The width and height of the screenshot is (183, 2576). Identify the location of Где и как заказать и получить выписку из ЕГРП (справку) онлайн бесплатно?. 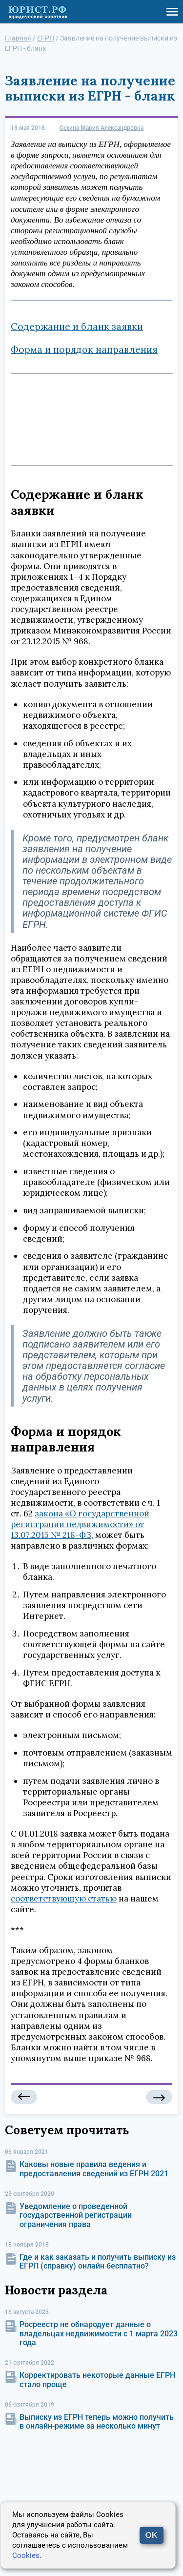
(98, 2261).